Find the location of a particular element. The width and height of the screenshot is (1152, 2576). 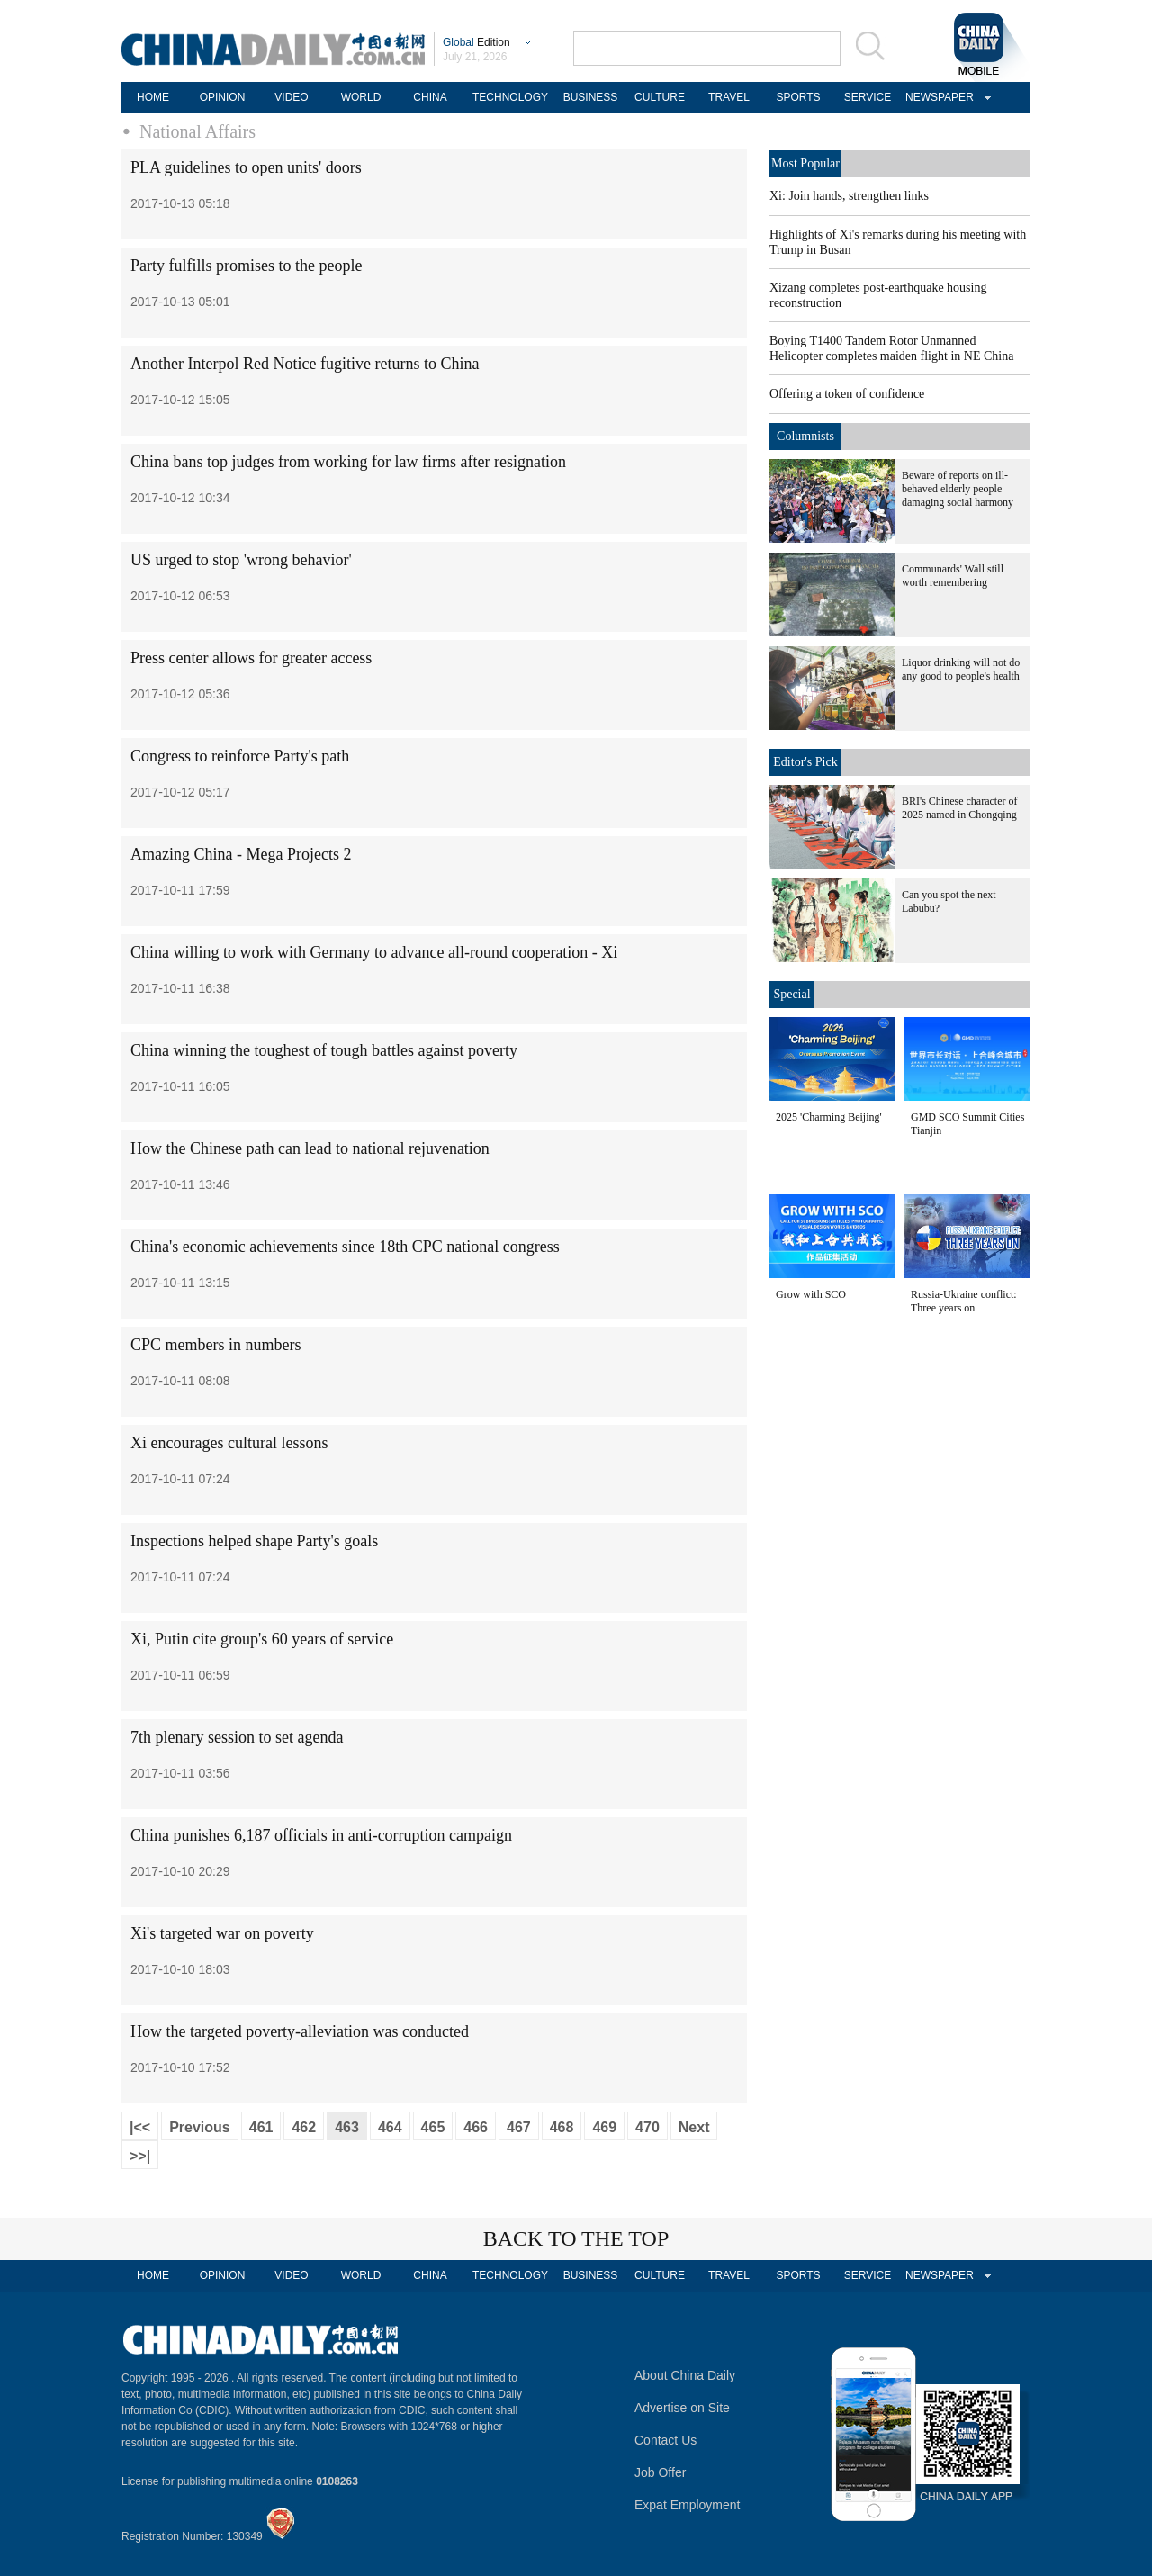

BUSINESS is located at coordinates (590, 97).